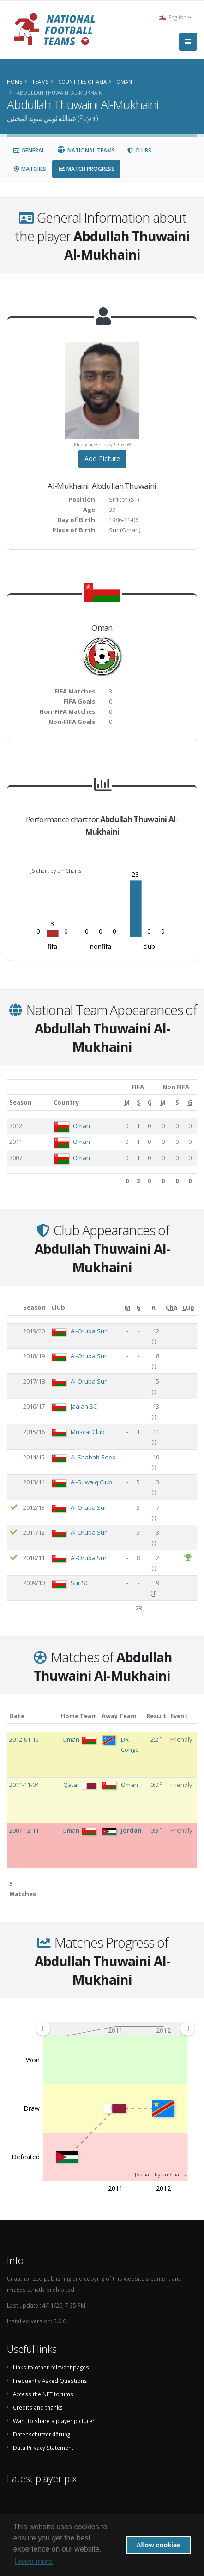 This screenshot has height=2576, width=204. I want to click on Home Team [Home Team: activate to sort column ascending], so click(78, 1716).